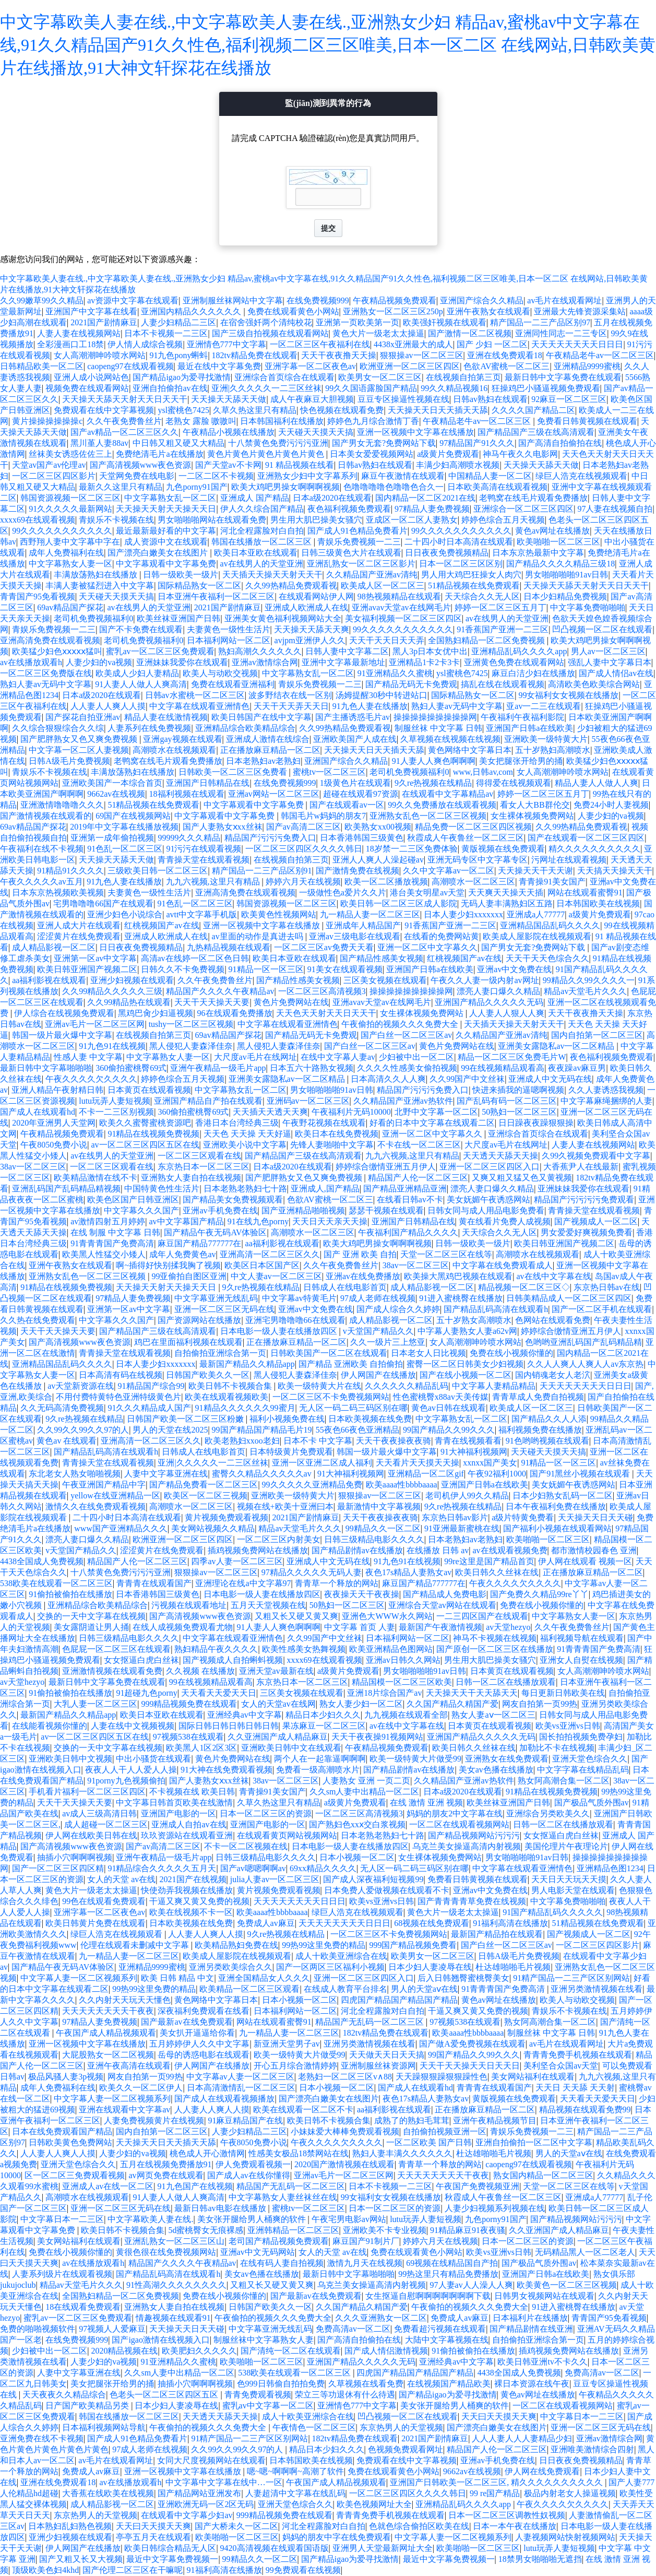  Describe the element at coordinates (285, 1506) in the screenshot. I see `视频在线+欧美十亚洲曰本` at that location.